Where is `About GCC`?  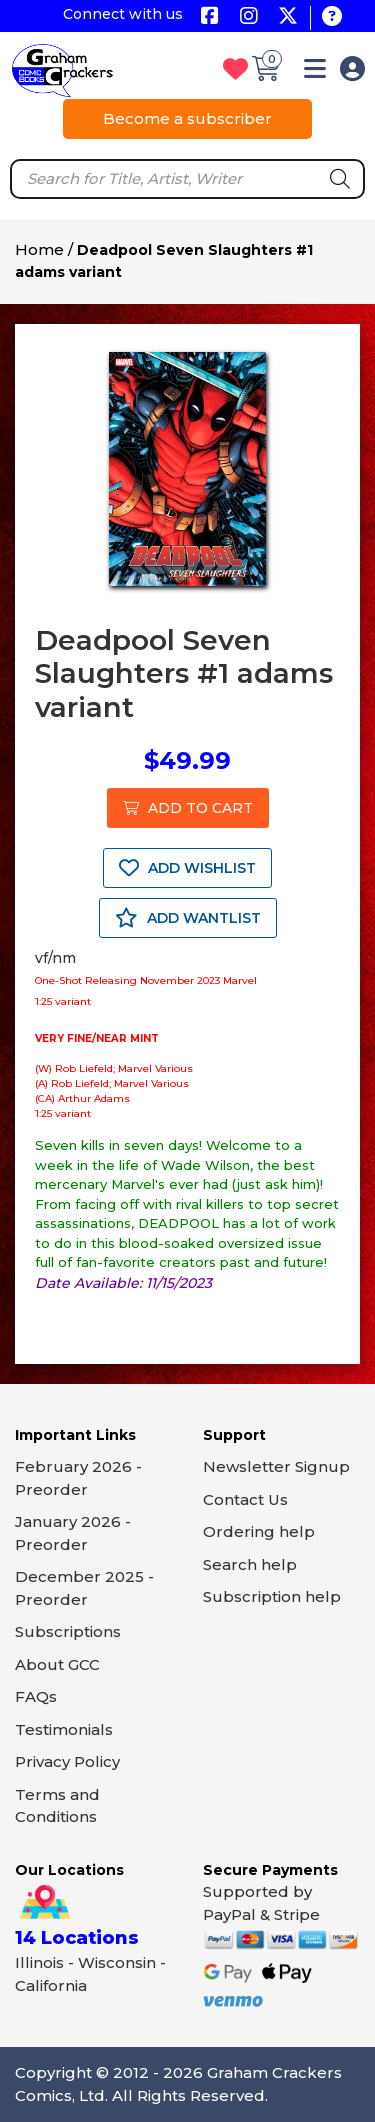
About GCC is located at coordinates (57, 1664).